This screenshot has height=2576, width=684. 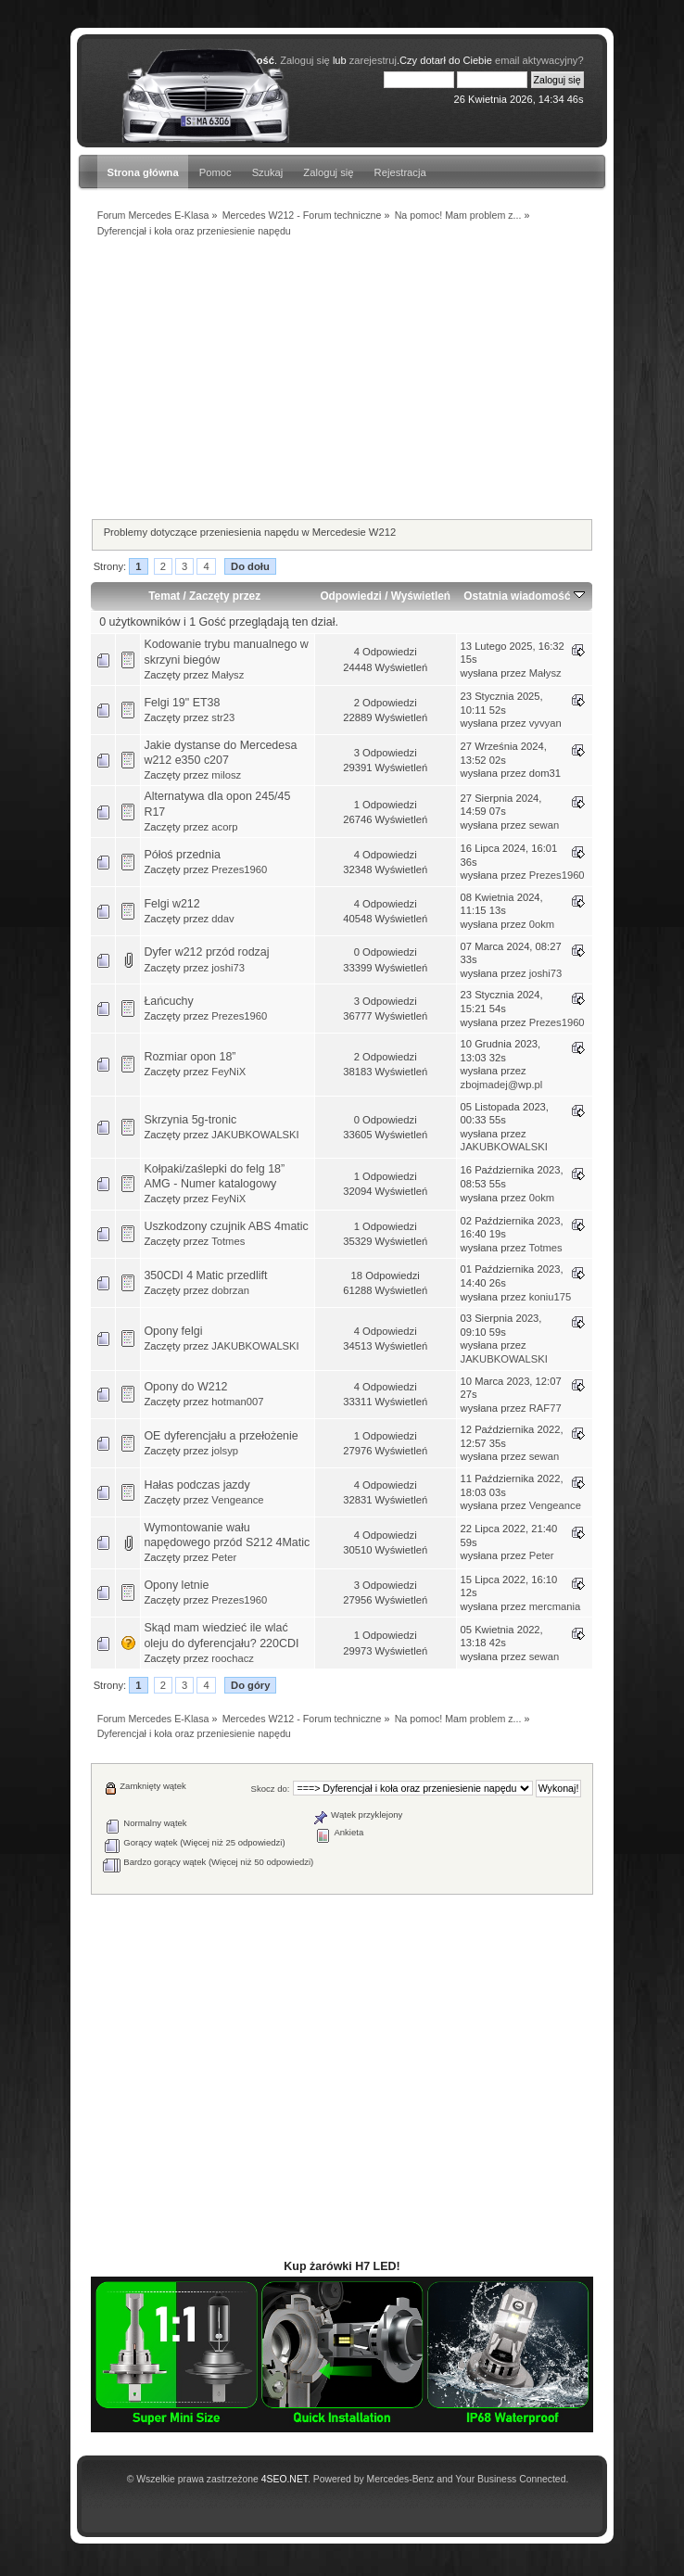 What do you see at coordinates (206, 951) in the screenshot?
I see `Dyfer w212 przód rodzaj` at bounding box center [206, 951].